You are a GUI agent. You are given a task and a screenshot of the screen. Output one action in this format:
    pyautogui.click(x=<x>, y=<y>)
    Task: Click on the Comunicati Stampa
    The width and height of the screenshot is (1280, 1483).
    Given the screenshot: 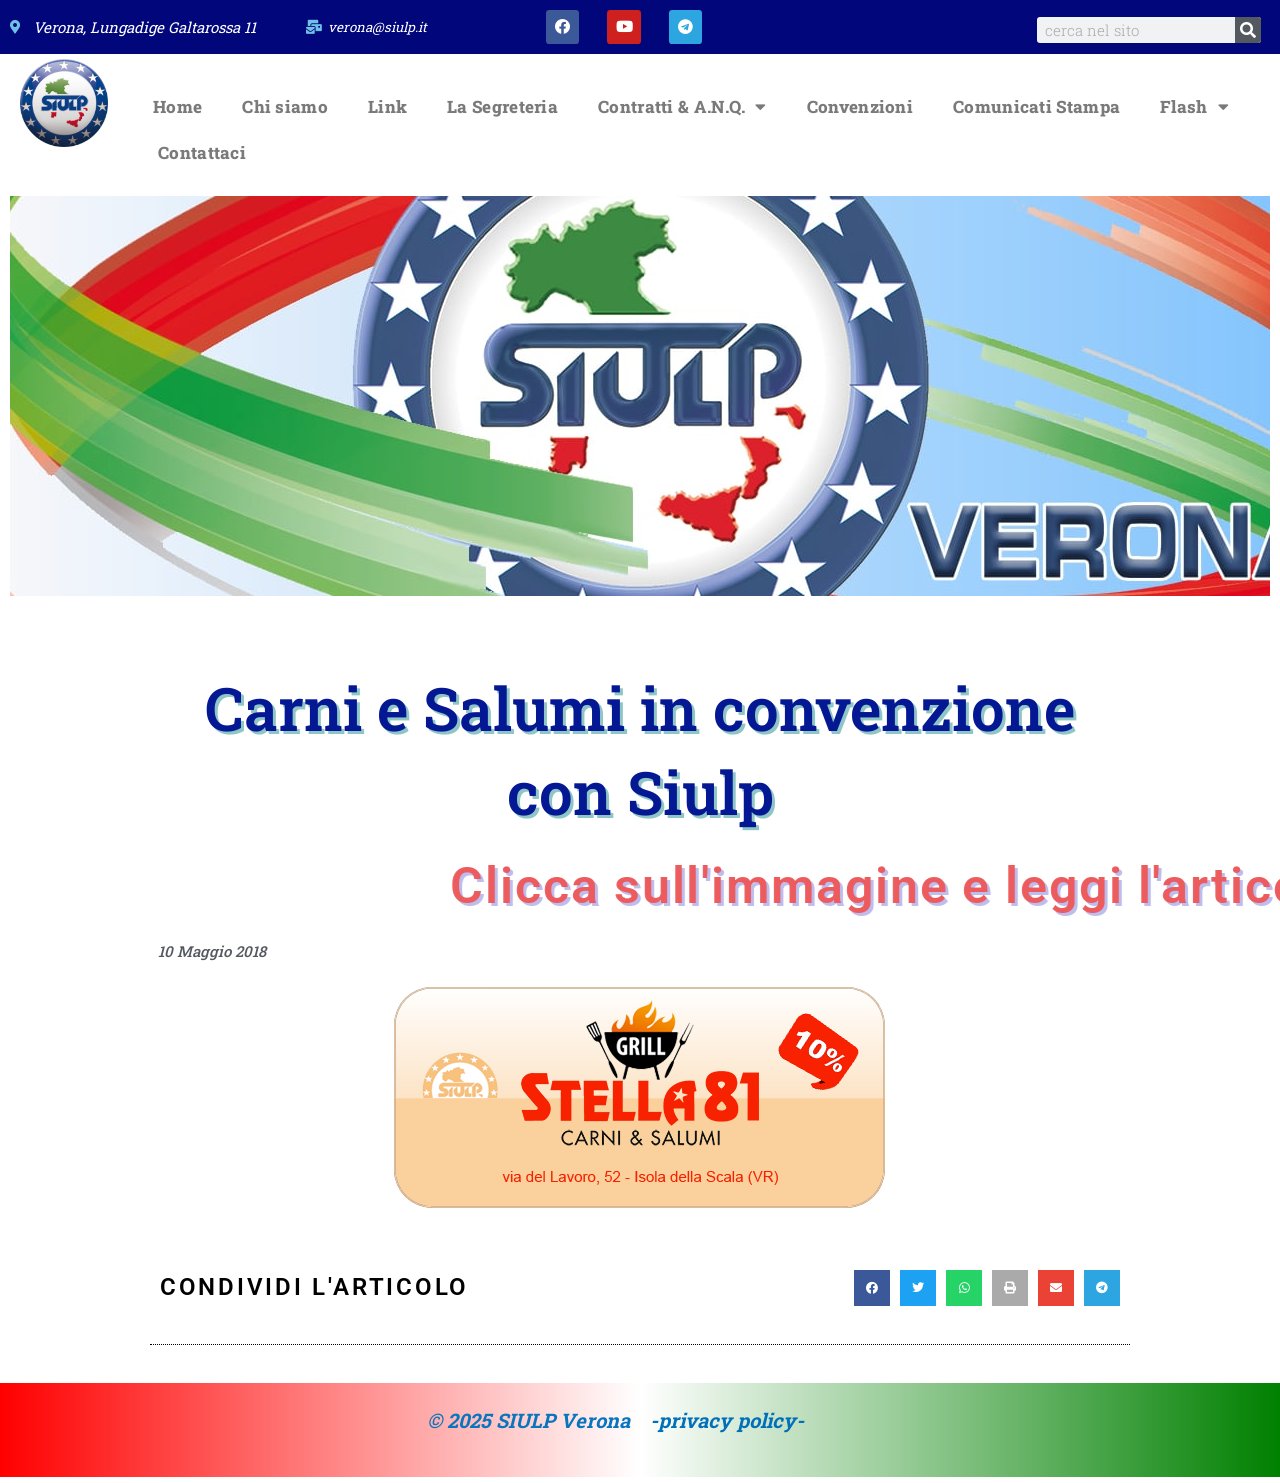 What is the action you would take?
    pyautogui.click(x=1036, y=112)
    